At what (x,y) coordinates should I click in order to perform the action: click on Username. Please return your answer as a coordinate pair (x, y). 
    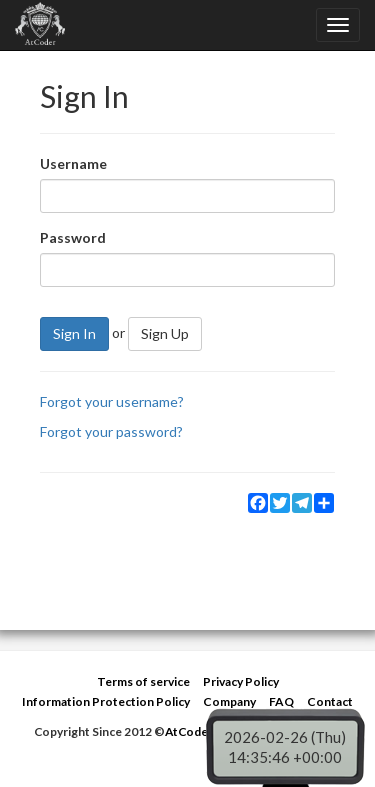
    Looking at the image, I should click on (73, 163).